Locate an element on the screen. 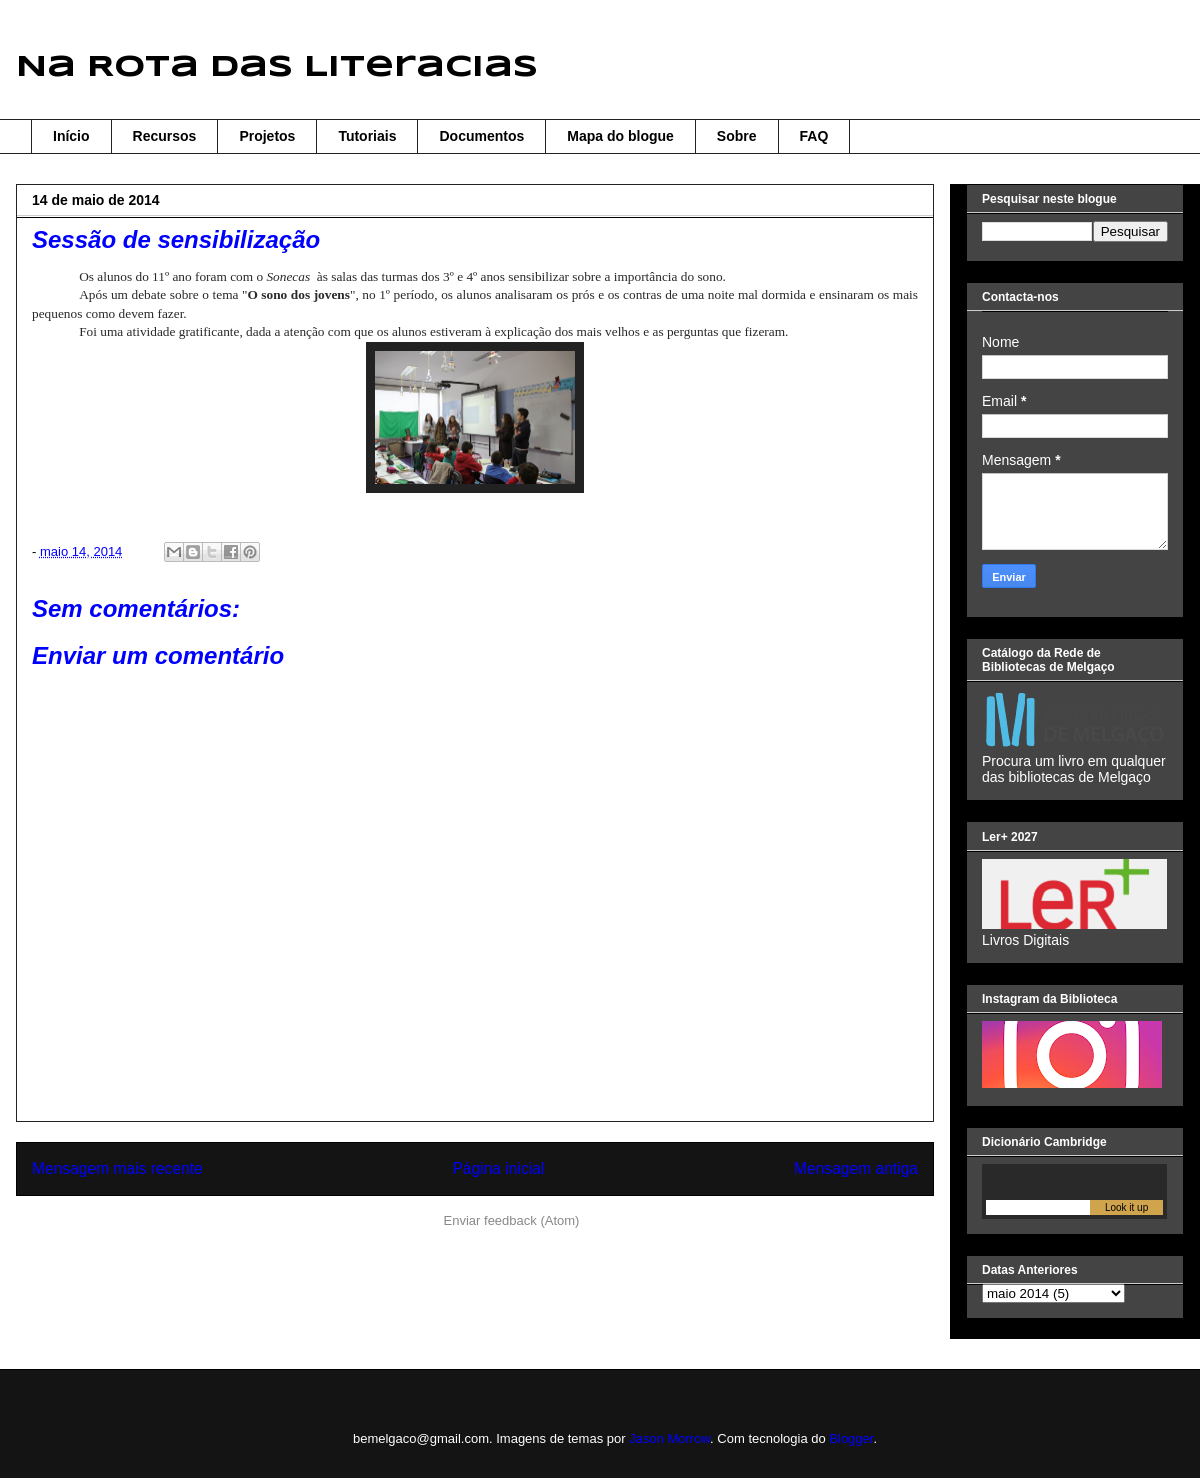 Image resolution: width=1200 pixels, height=1478 pixels. Recursos is located at coordinates (165, 136).